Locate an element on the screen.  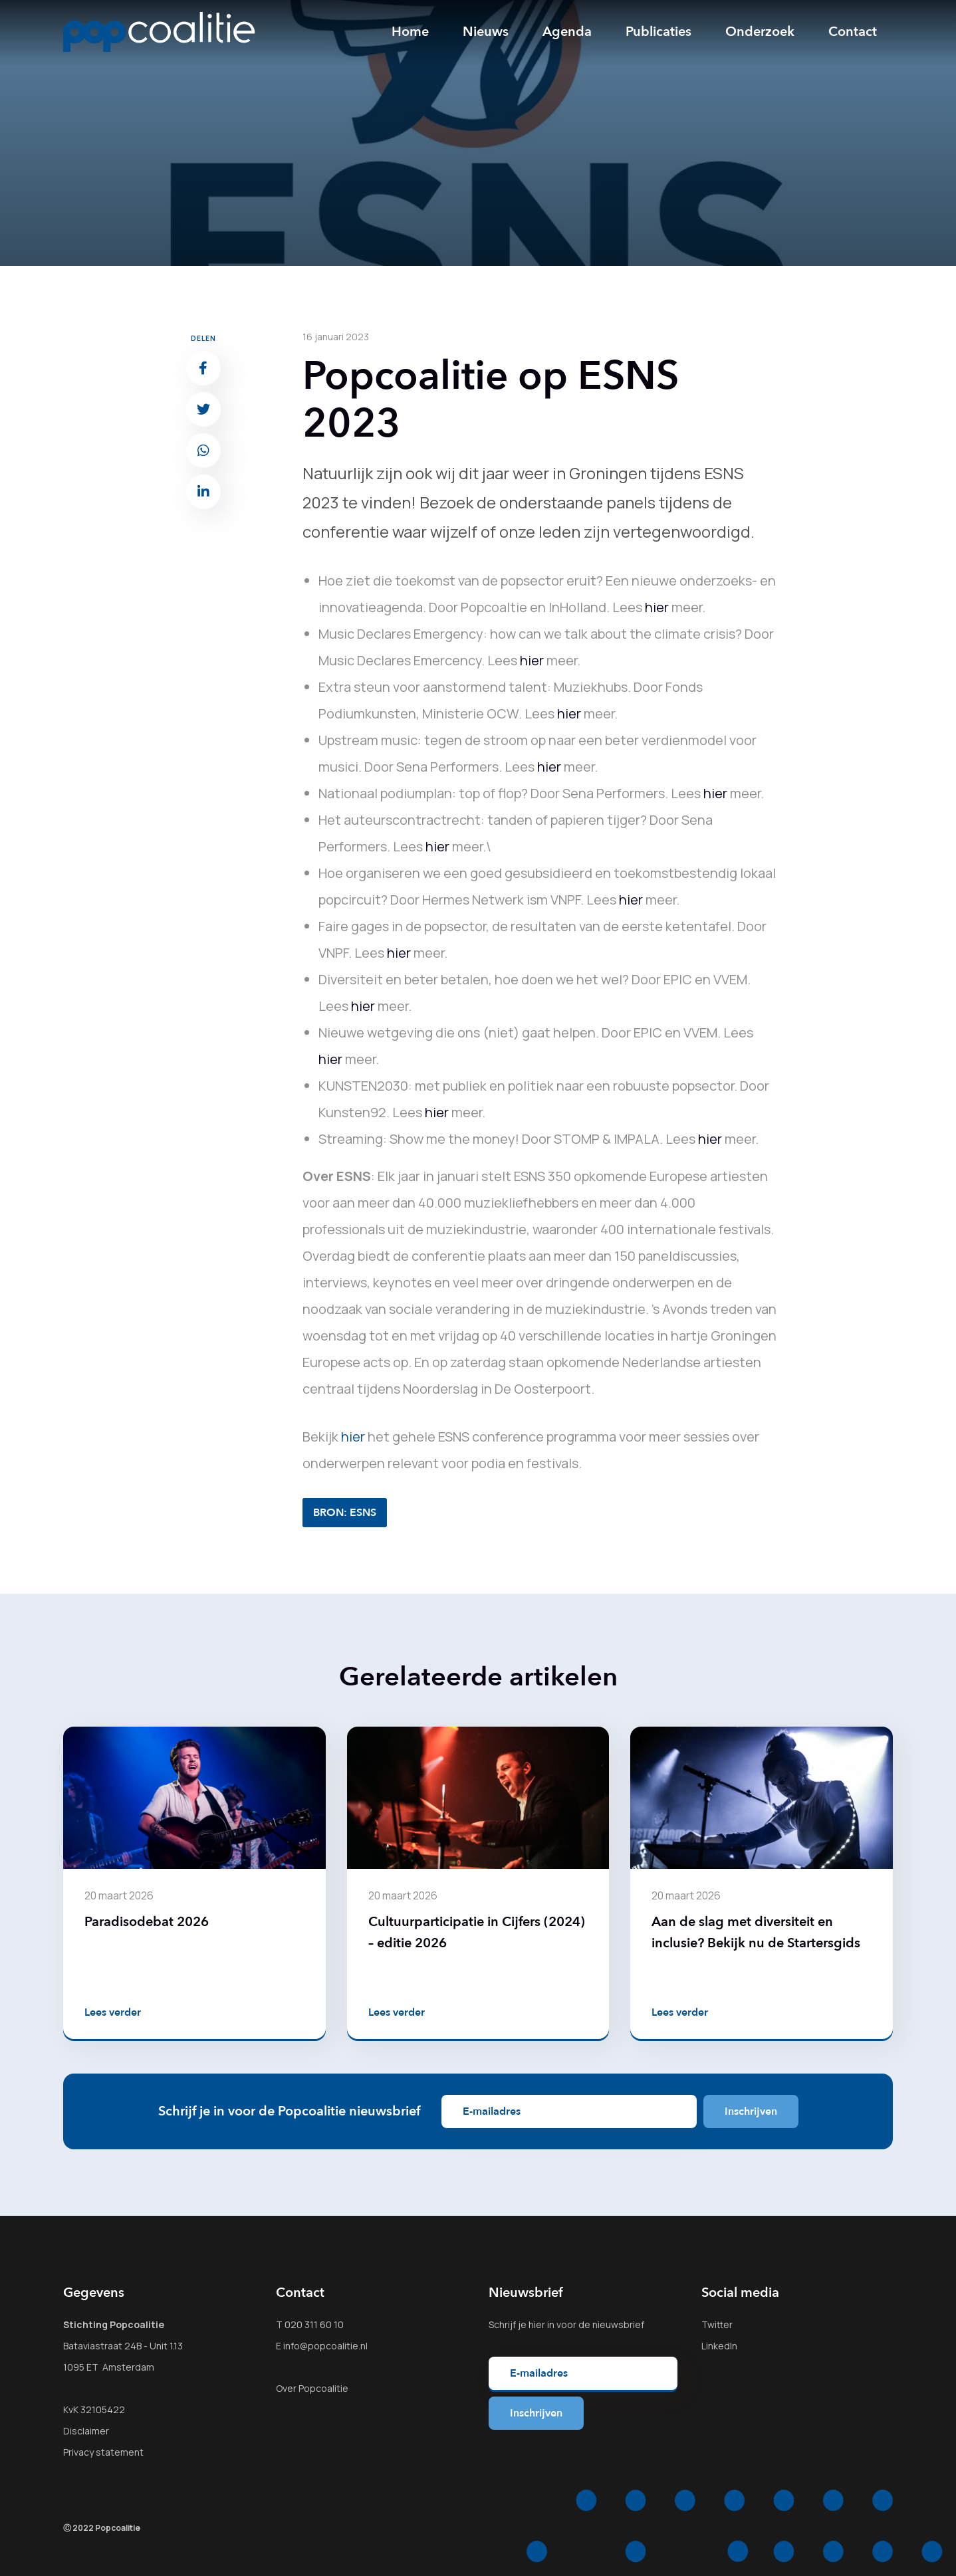
hier is located at coordinates (657, 607).